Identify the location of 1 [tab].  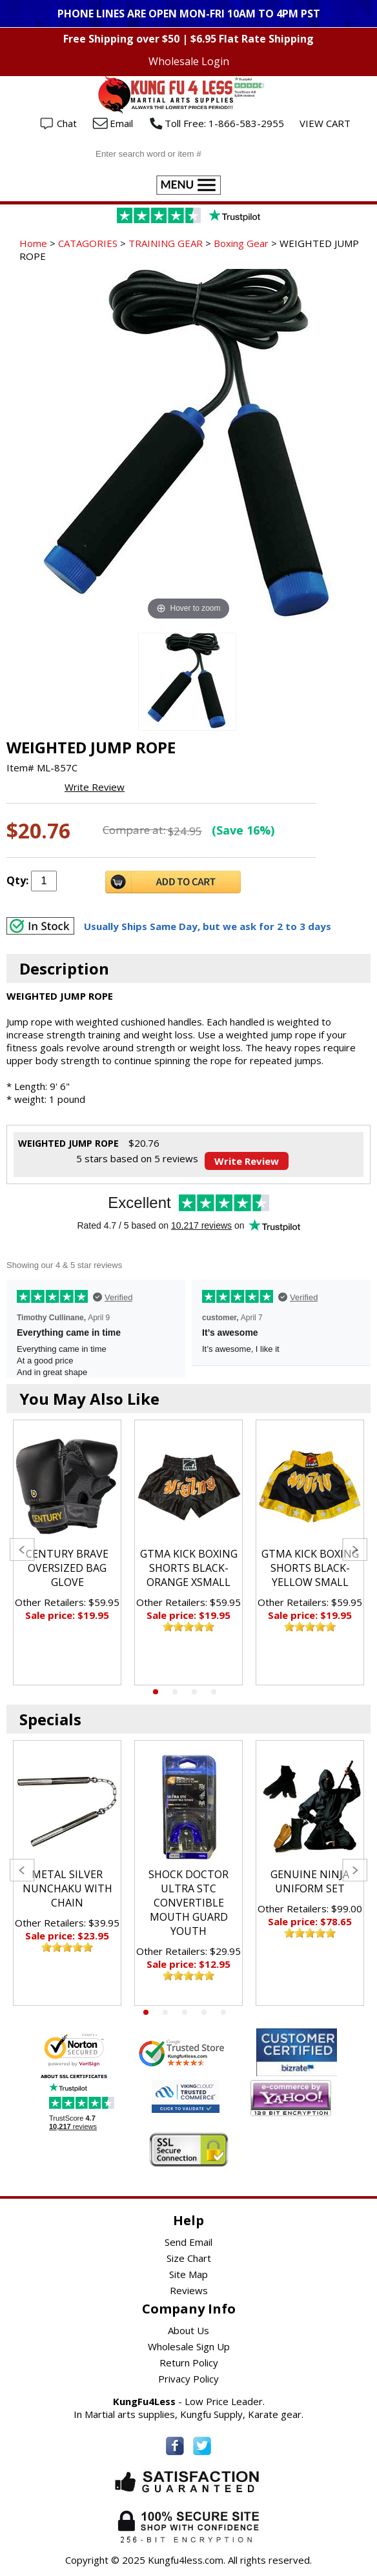
(155, 1691).